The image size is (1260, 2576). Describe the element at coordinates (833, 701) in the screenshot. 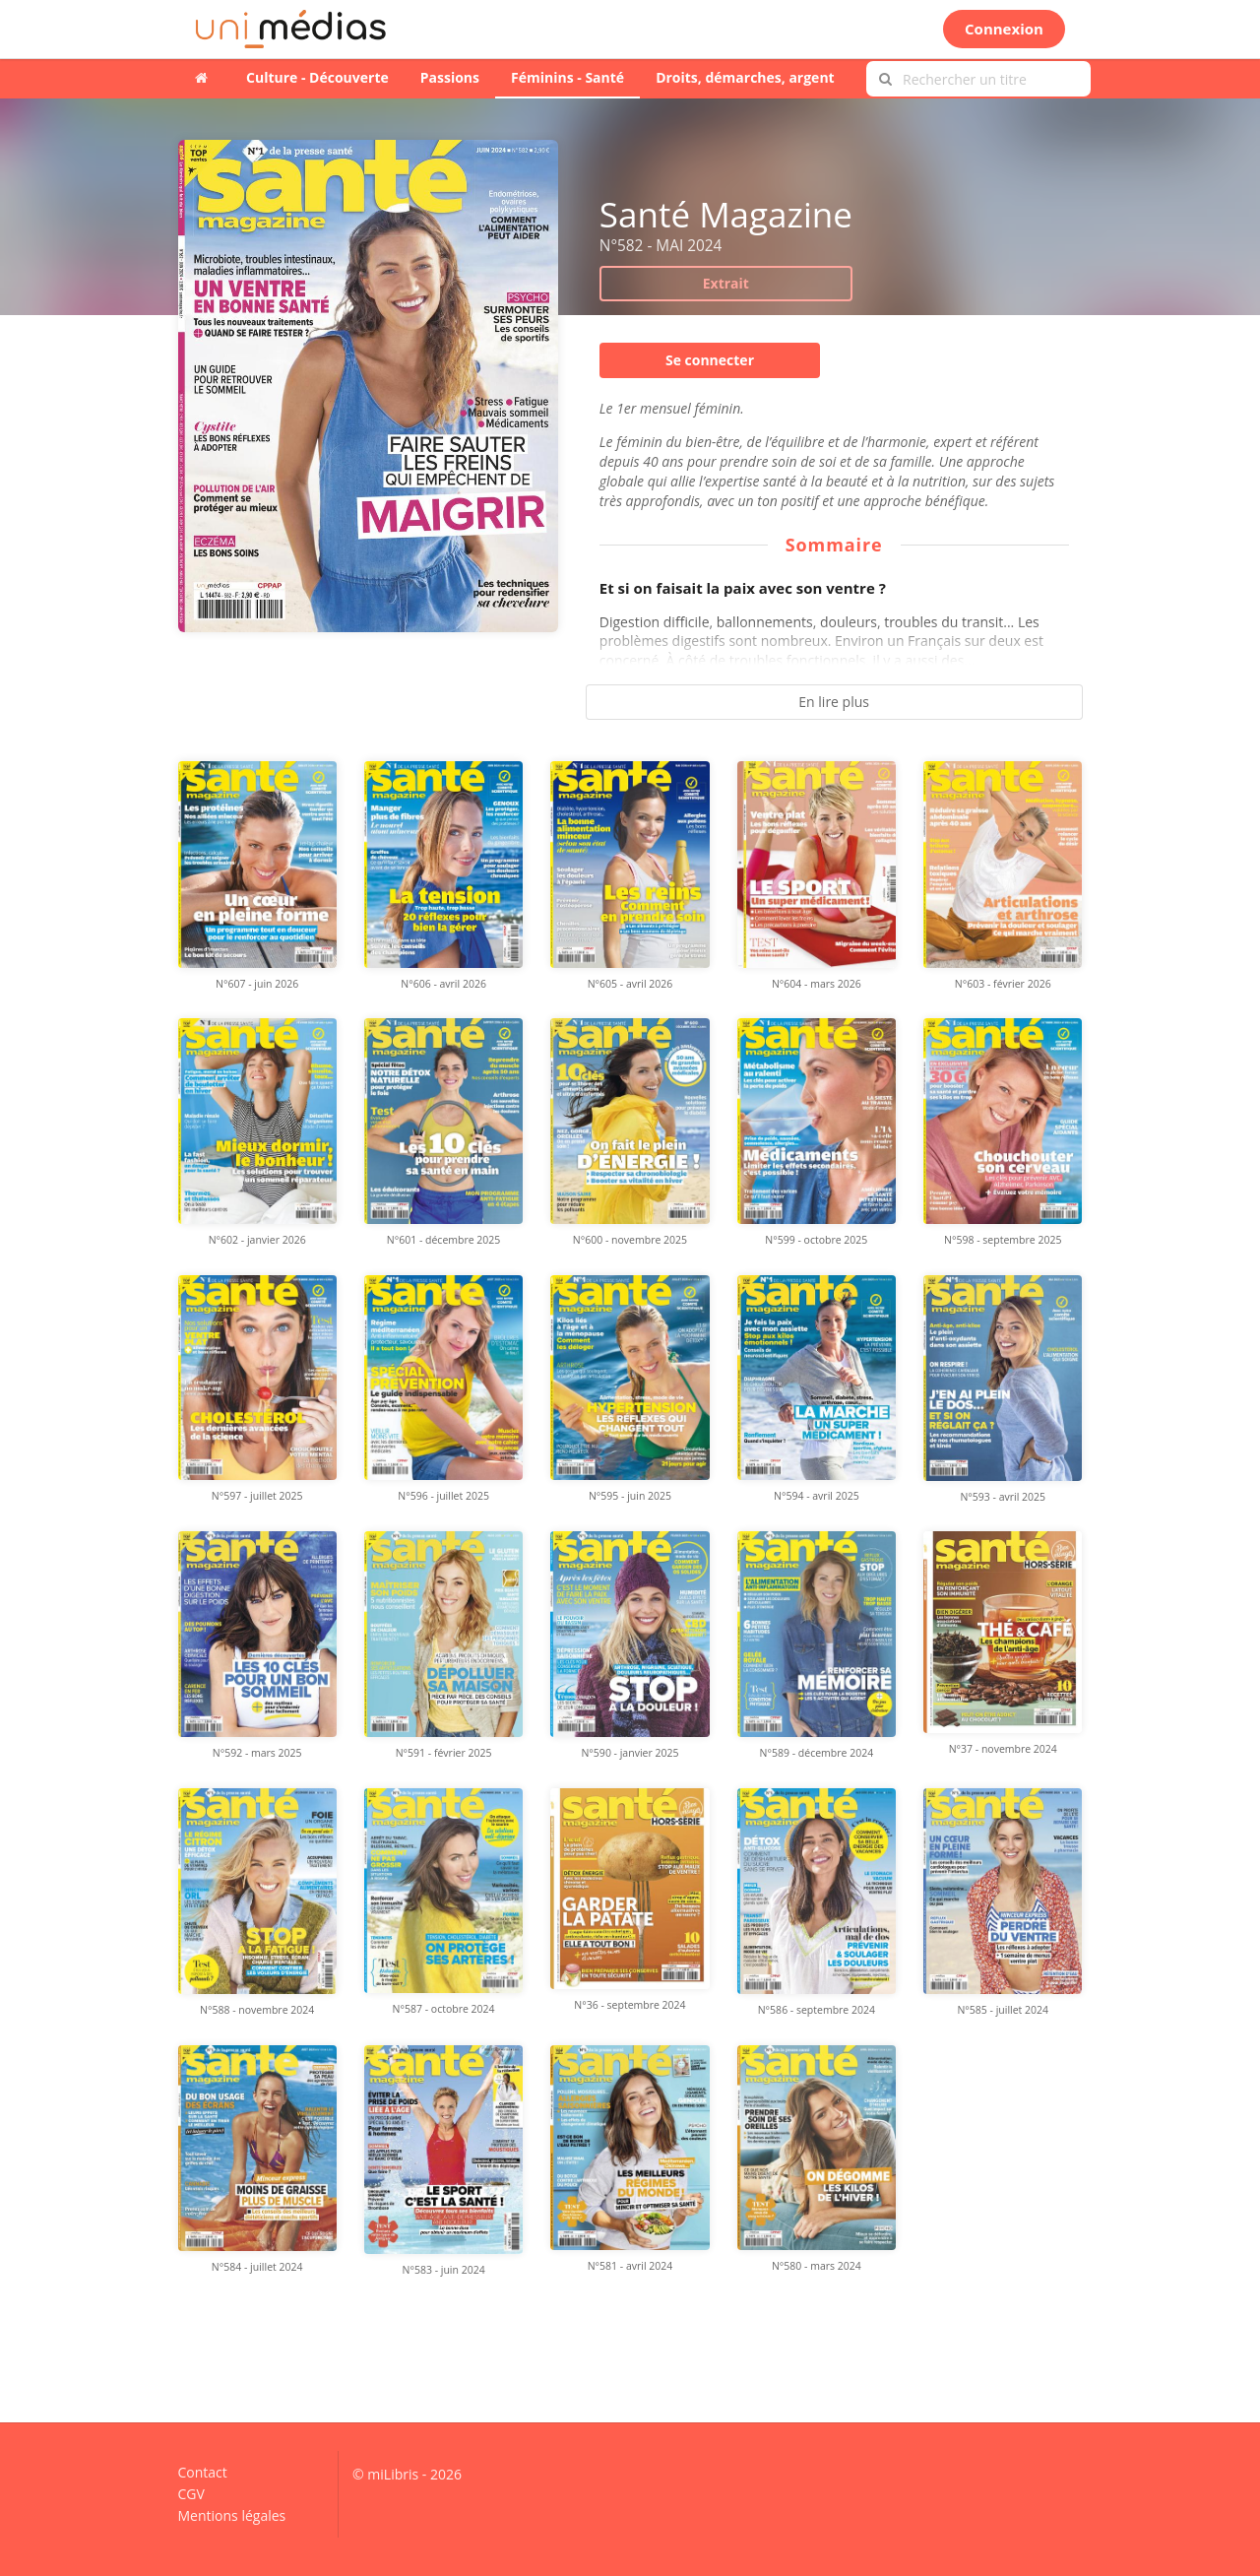

I see `En lire plus` at that location.